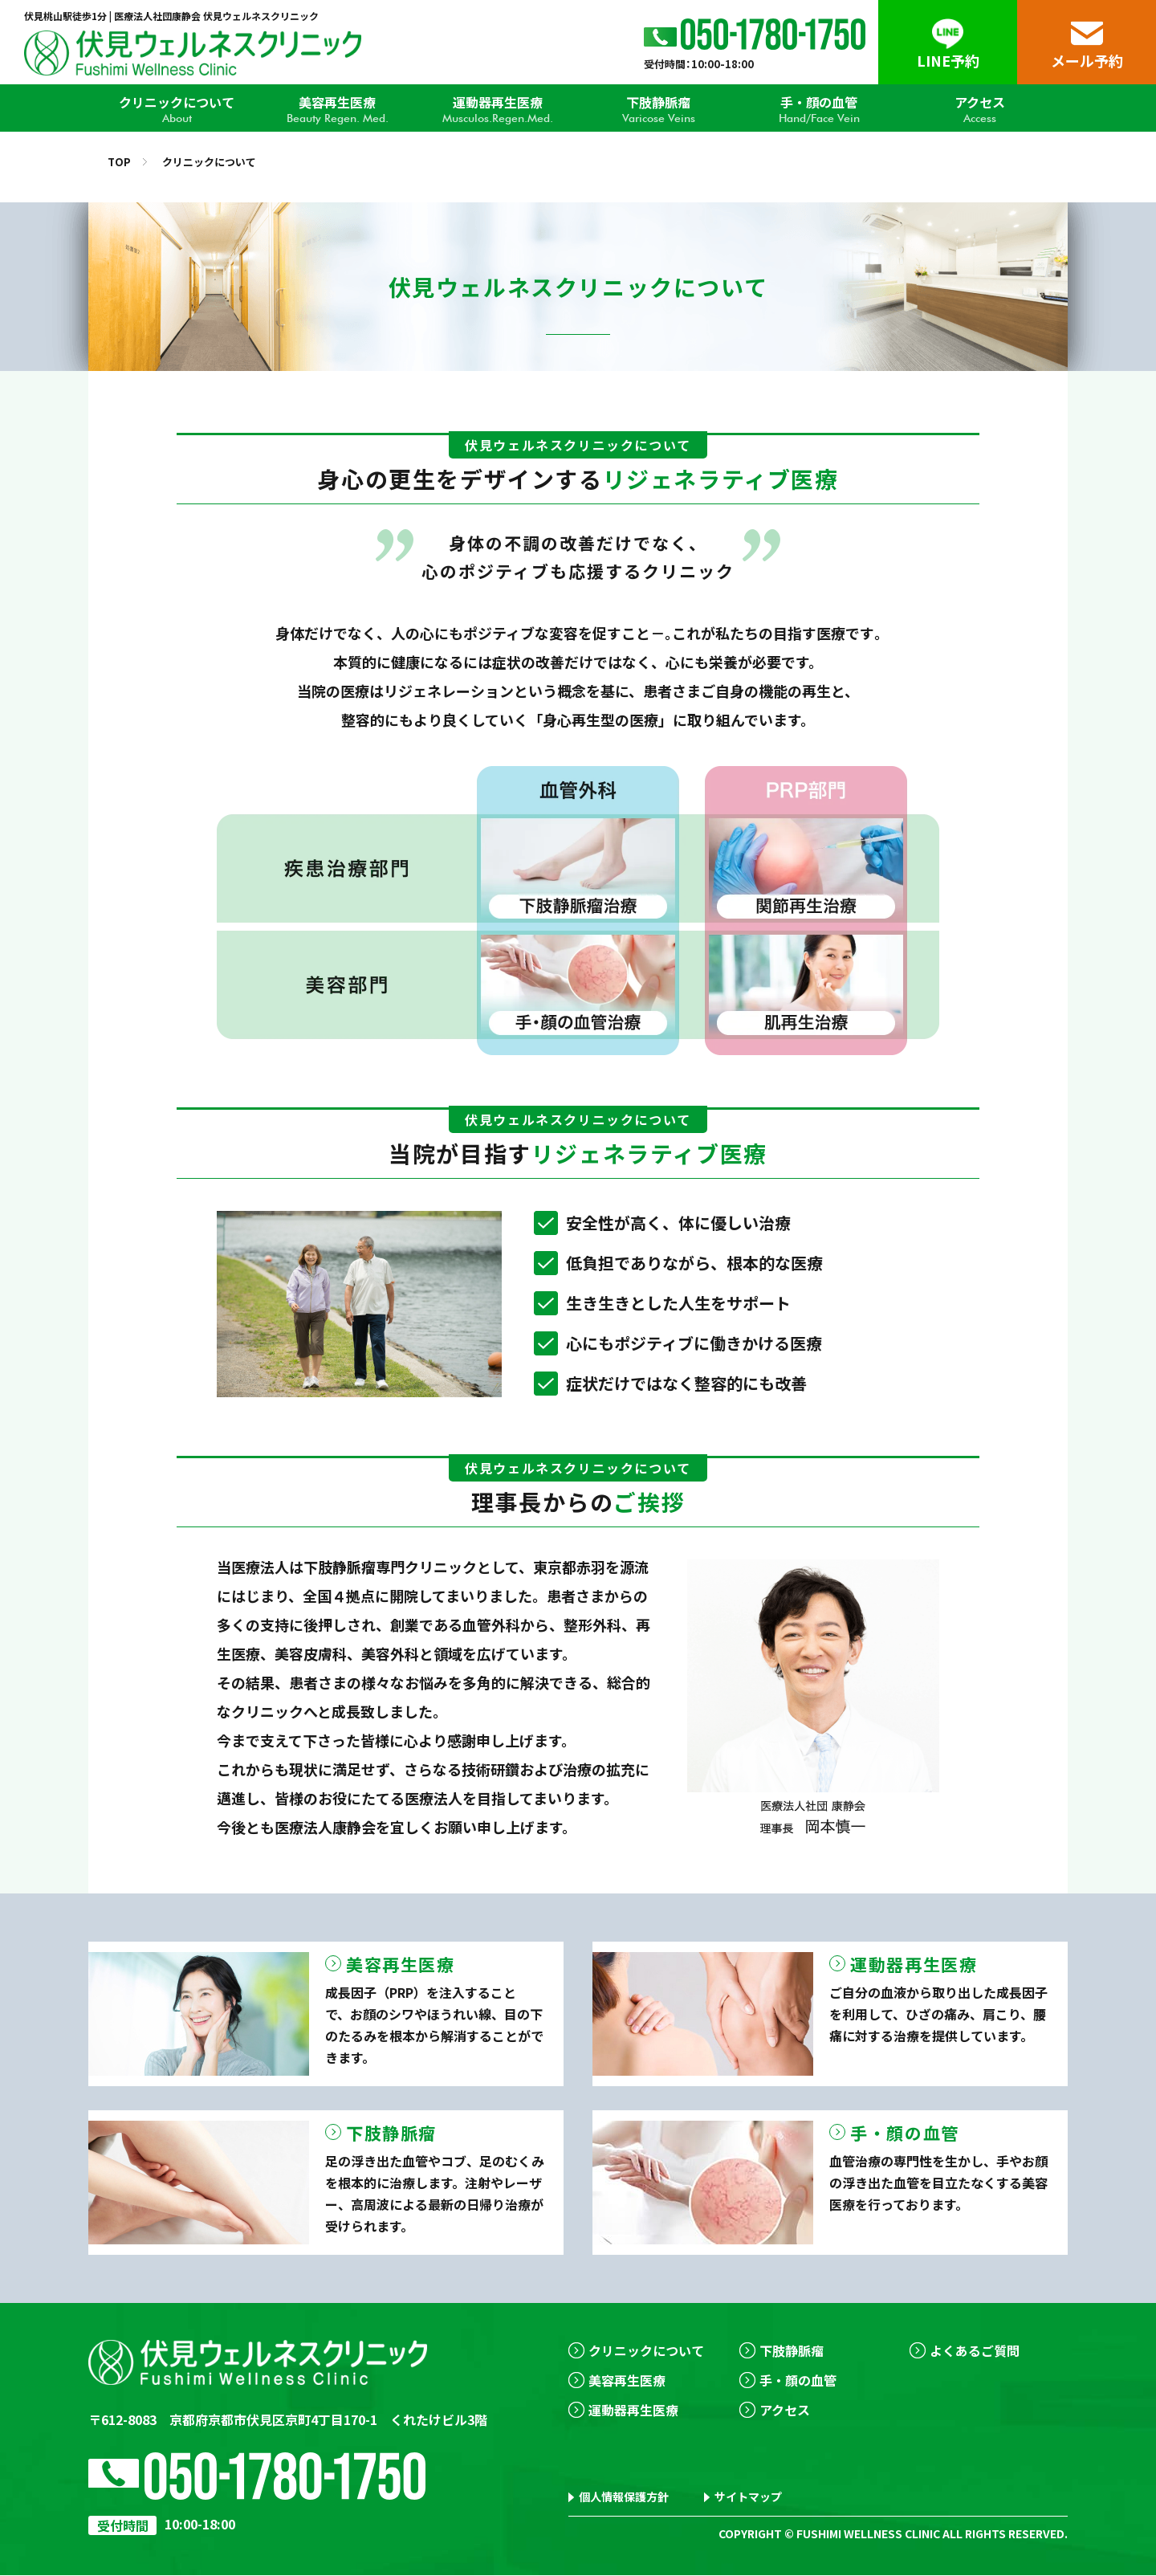 The height and width of the screenshot is (2576, 1156). I want to click on TOP, so click(119, 161).